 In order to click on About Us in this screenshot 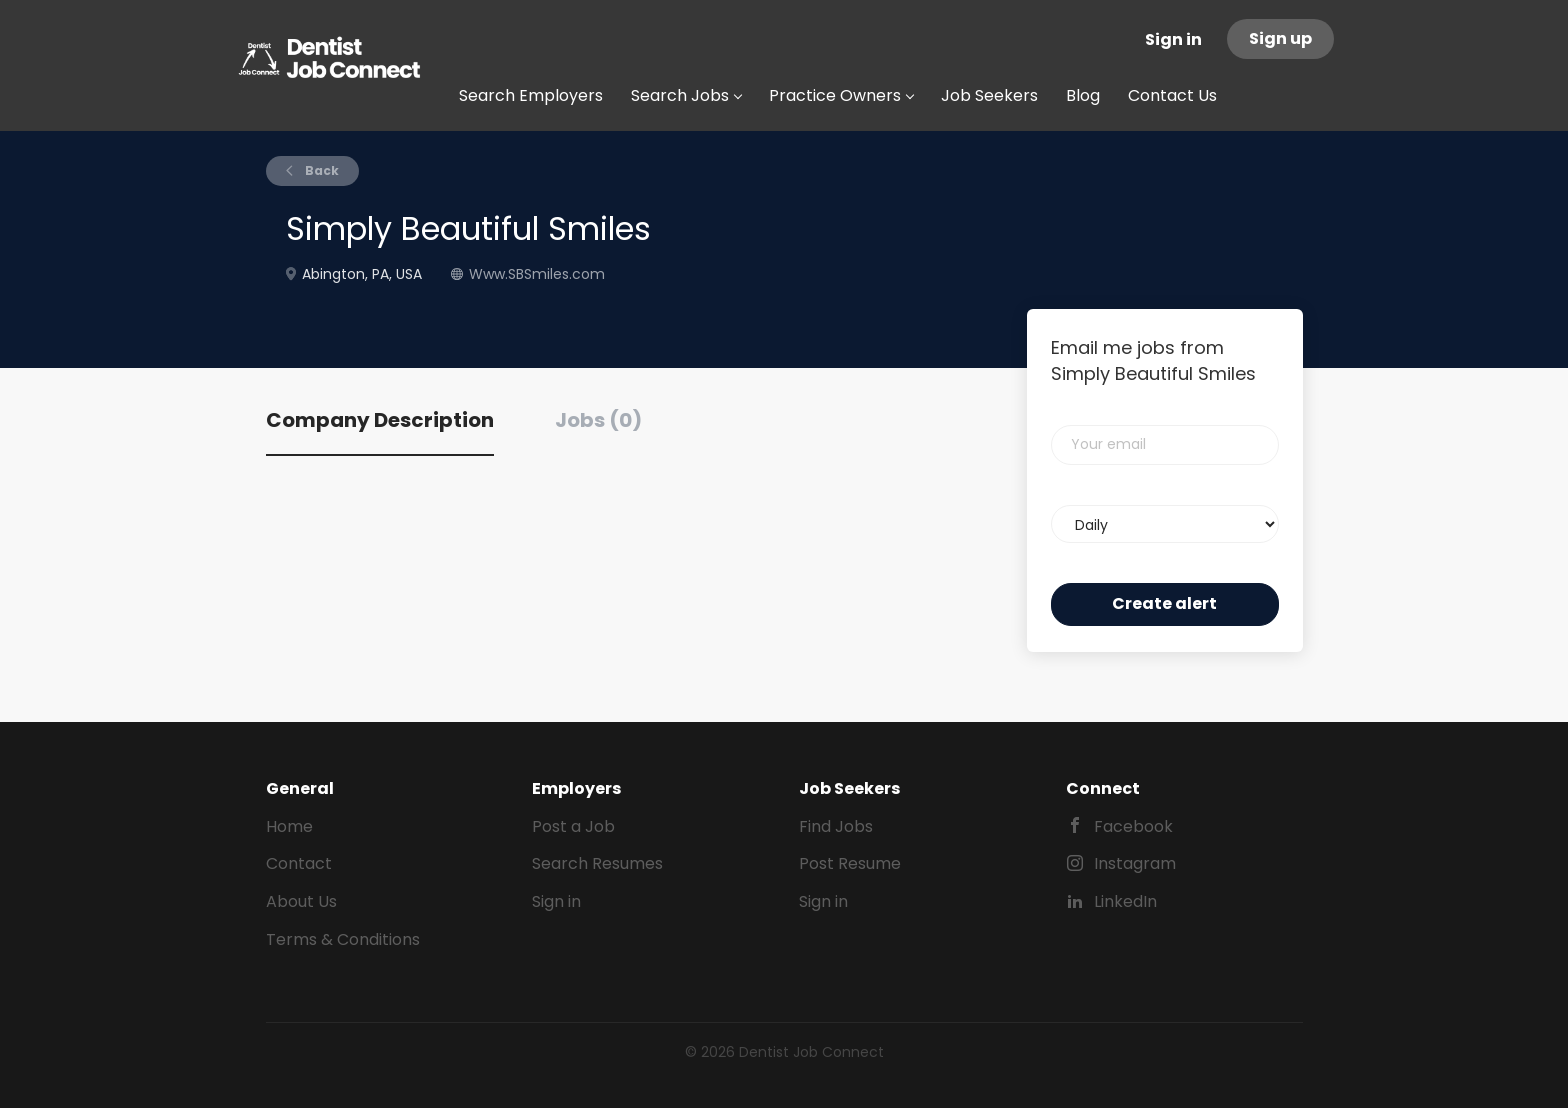, I will do `click(301, 901)`.